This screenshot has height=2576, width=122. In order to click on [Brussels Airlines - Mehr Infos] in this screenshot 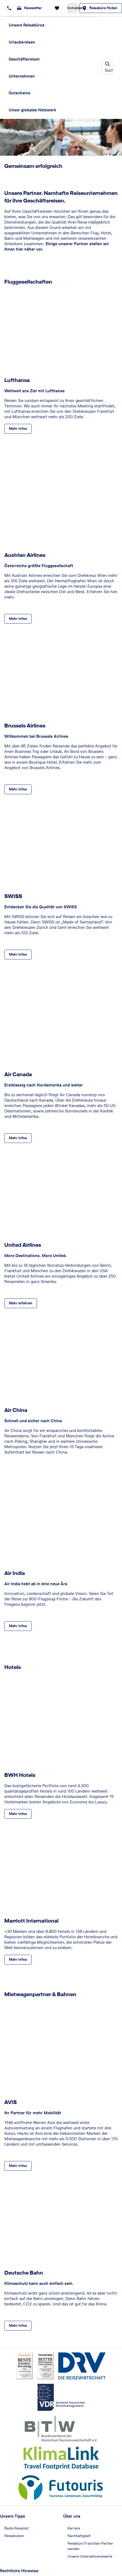, I will do `click(18, 789)`.